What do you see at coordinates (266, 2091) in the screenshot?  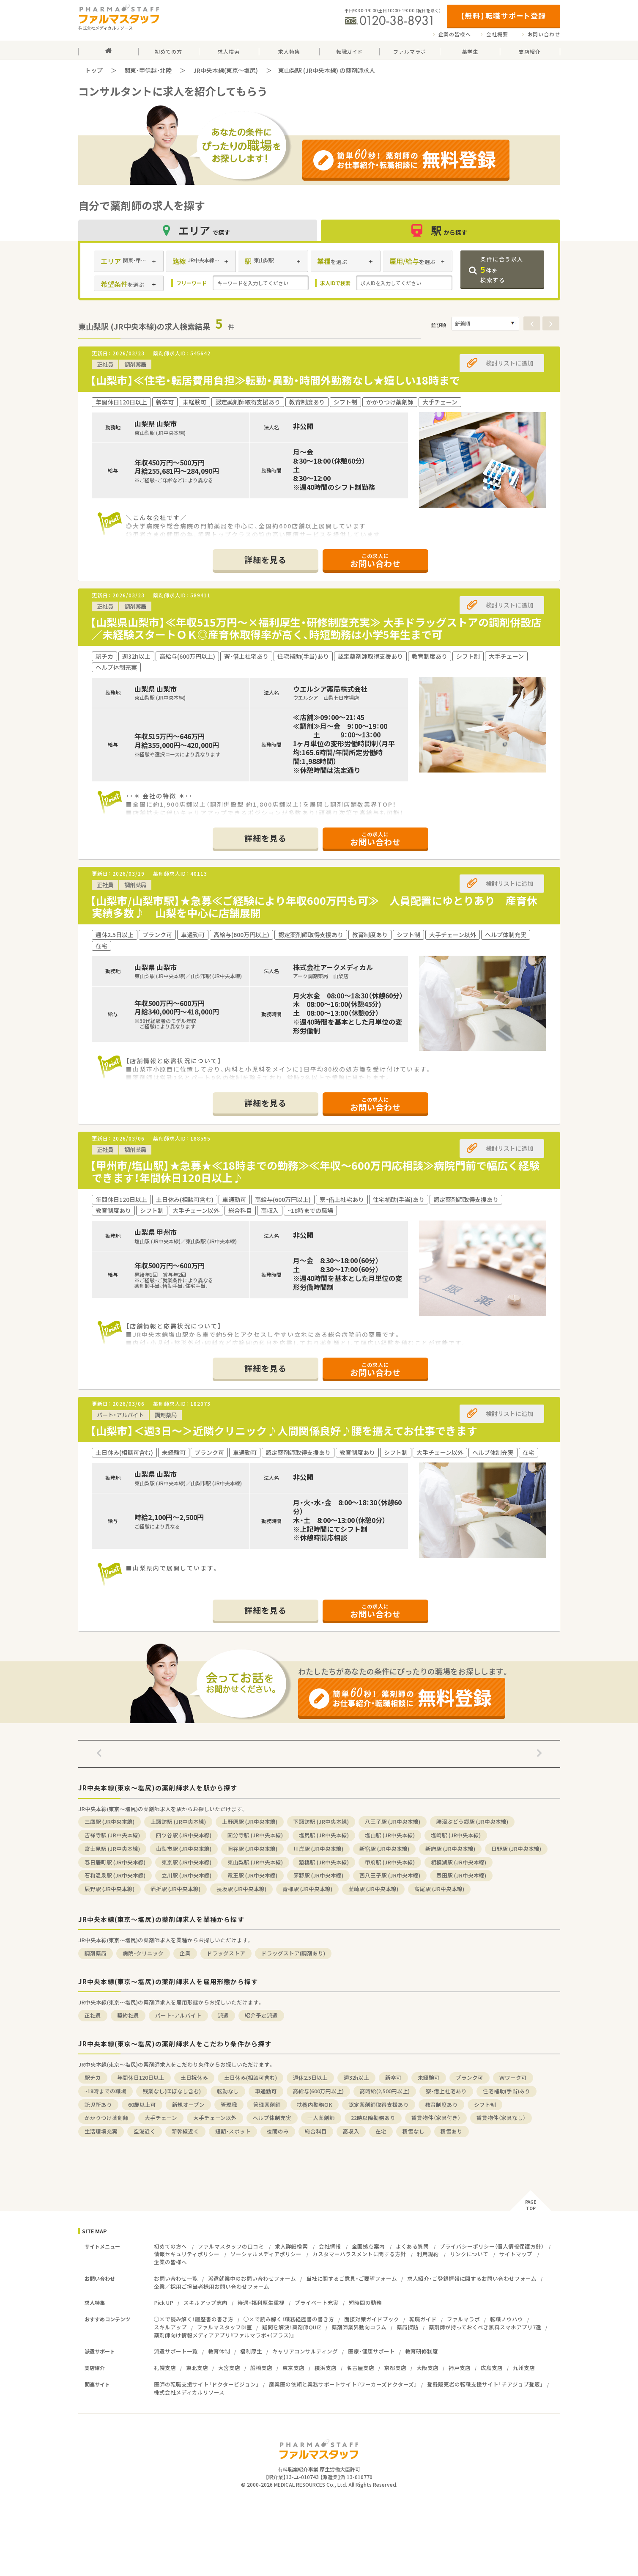 I see `車通勤可` at bounding box center [266, 2091].